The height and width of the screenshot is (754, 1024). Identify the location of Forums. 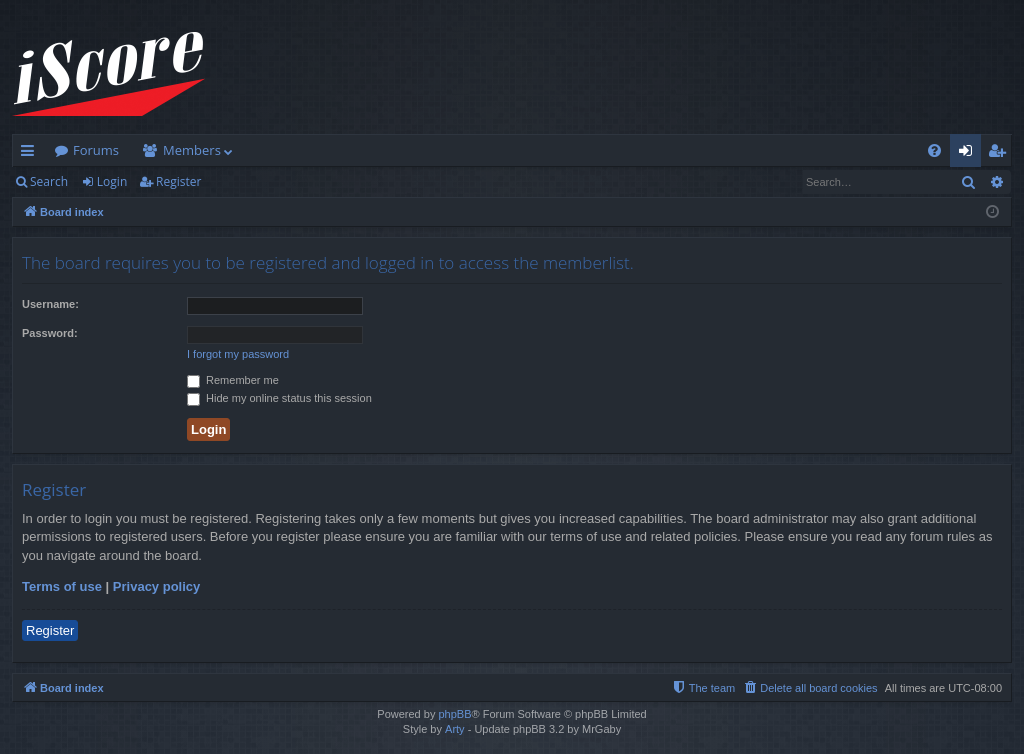
(96, 150).